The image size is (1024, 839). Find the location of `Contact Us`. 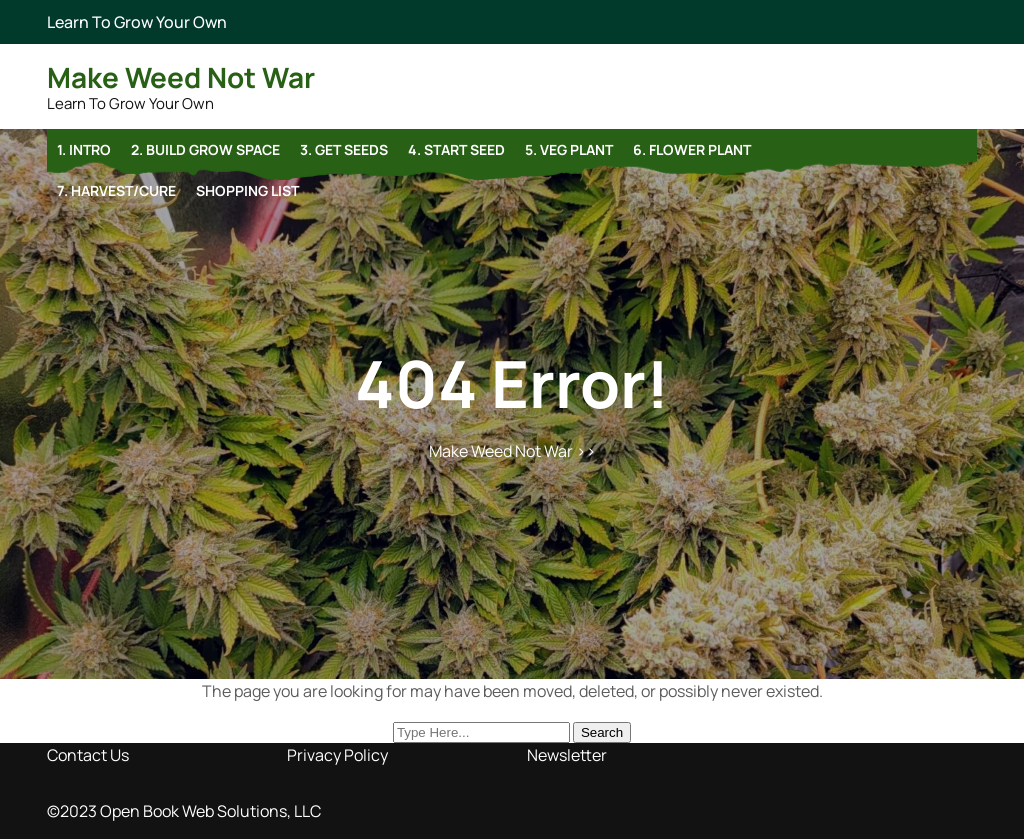

Contact Us is located at coordinates (88, 755).